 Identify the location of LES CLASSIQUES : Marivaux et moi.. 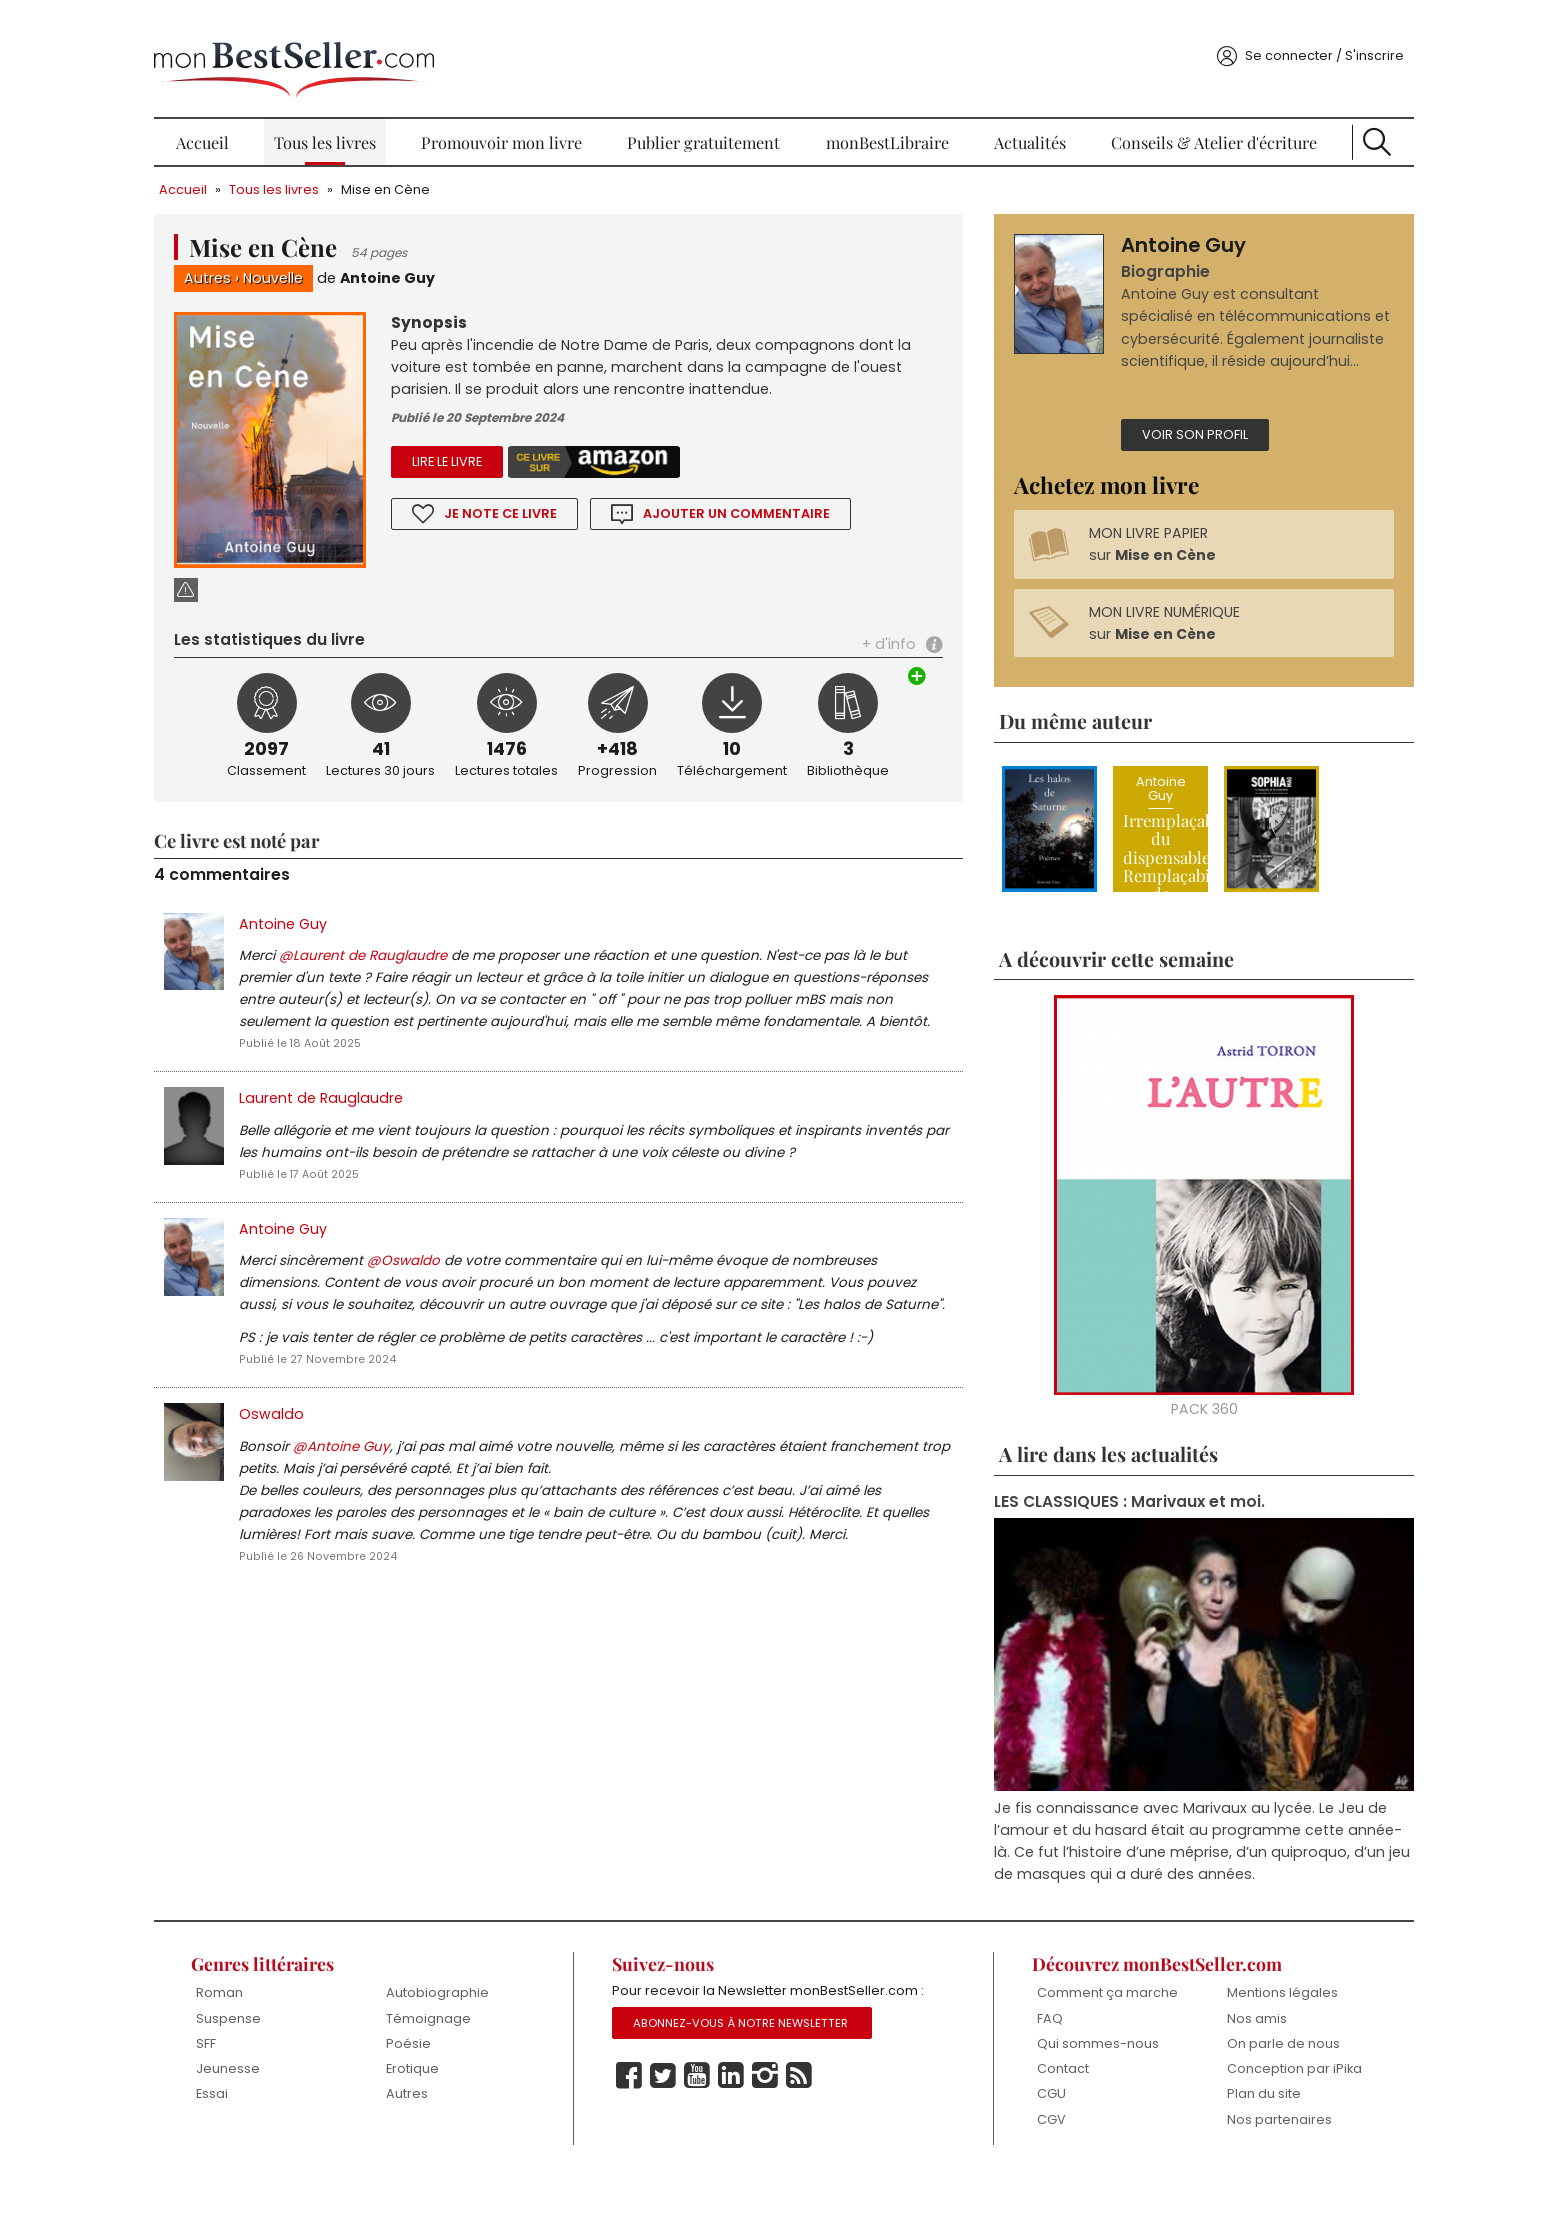
(1111, 1538).